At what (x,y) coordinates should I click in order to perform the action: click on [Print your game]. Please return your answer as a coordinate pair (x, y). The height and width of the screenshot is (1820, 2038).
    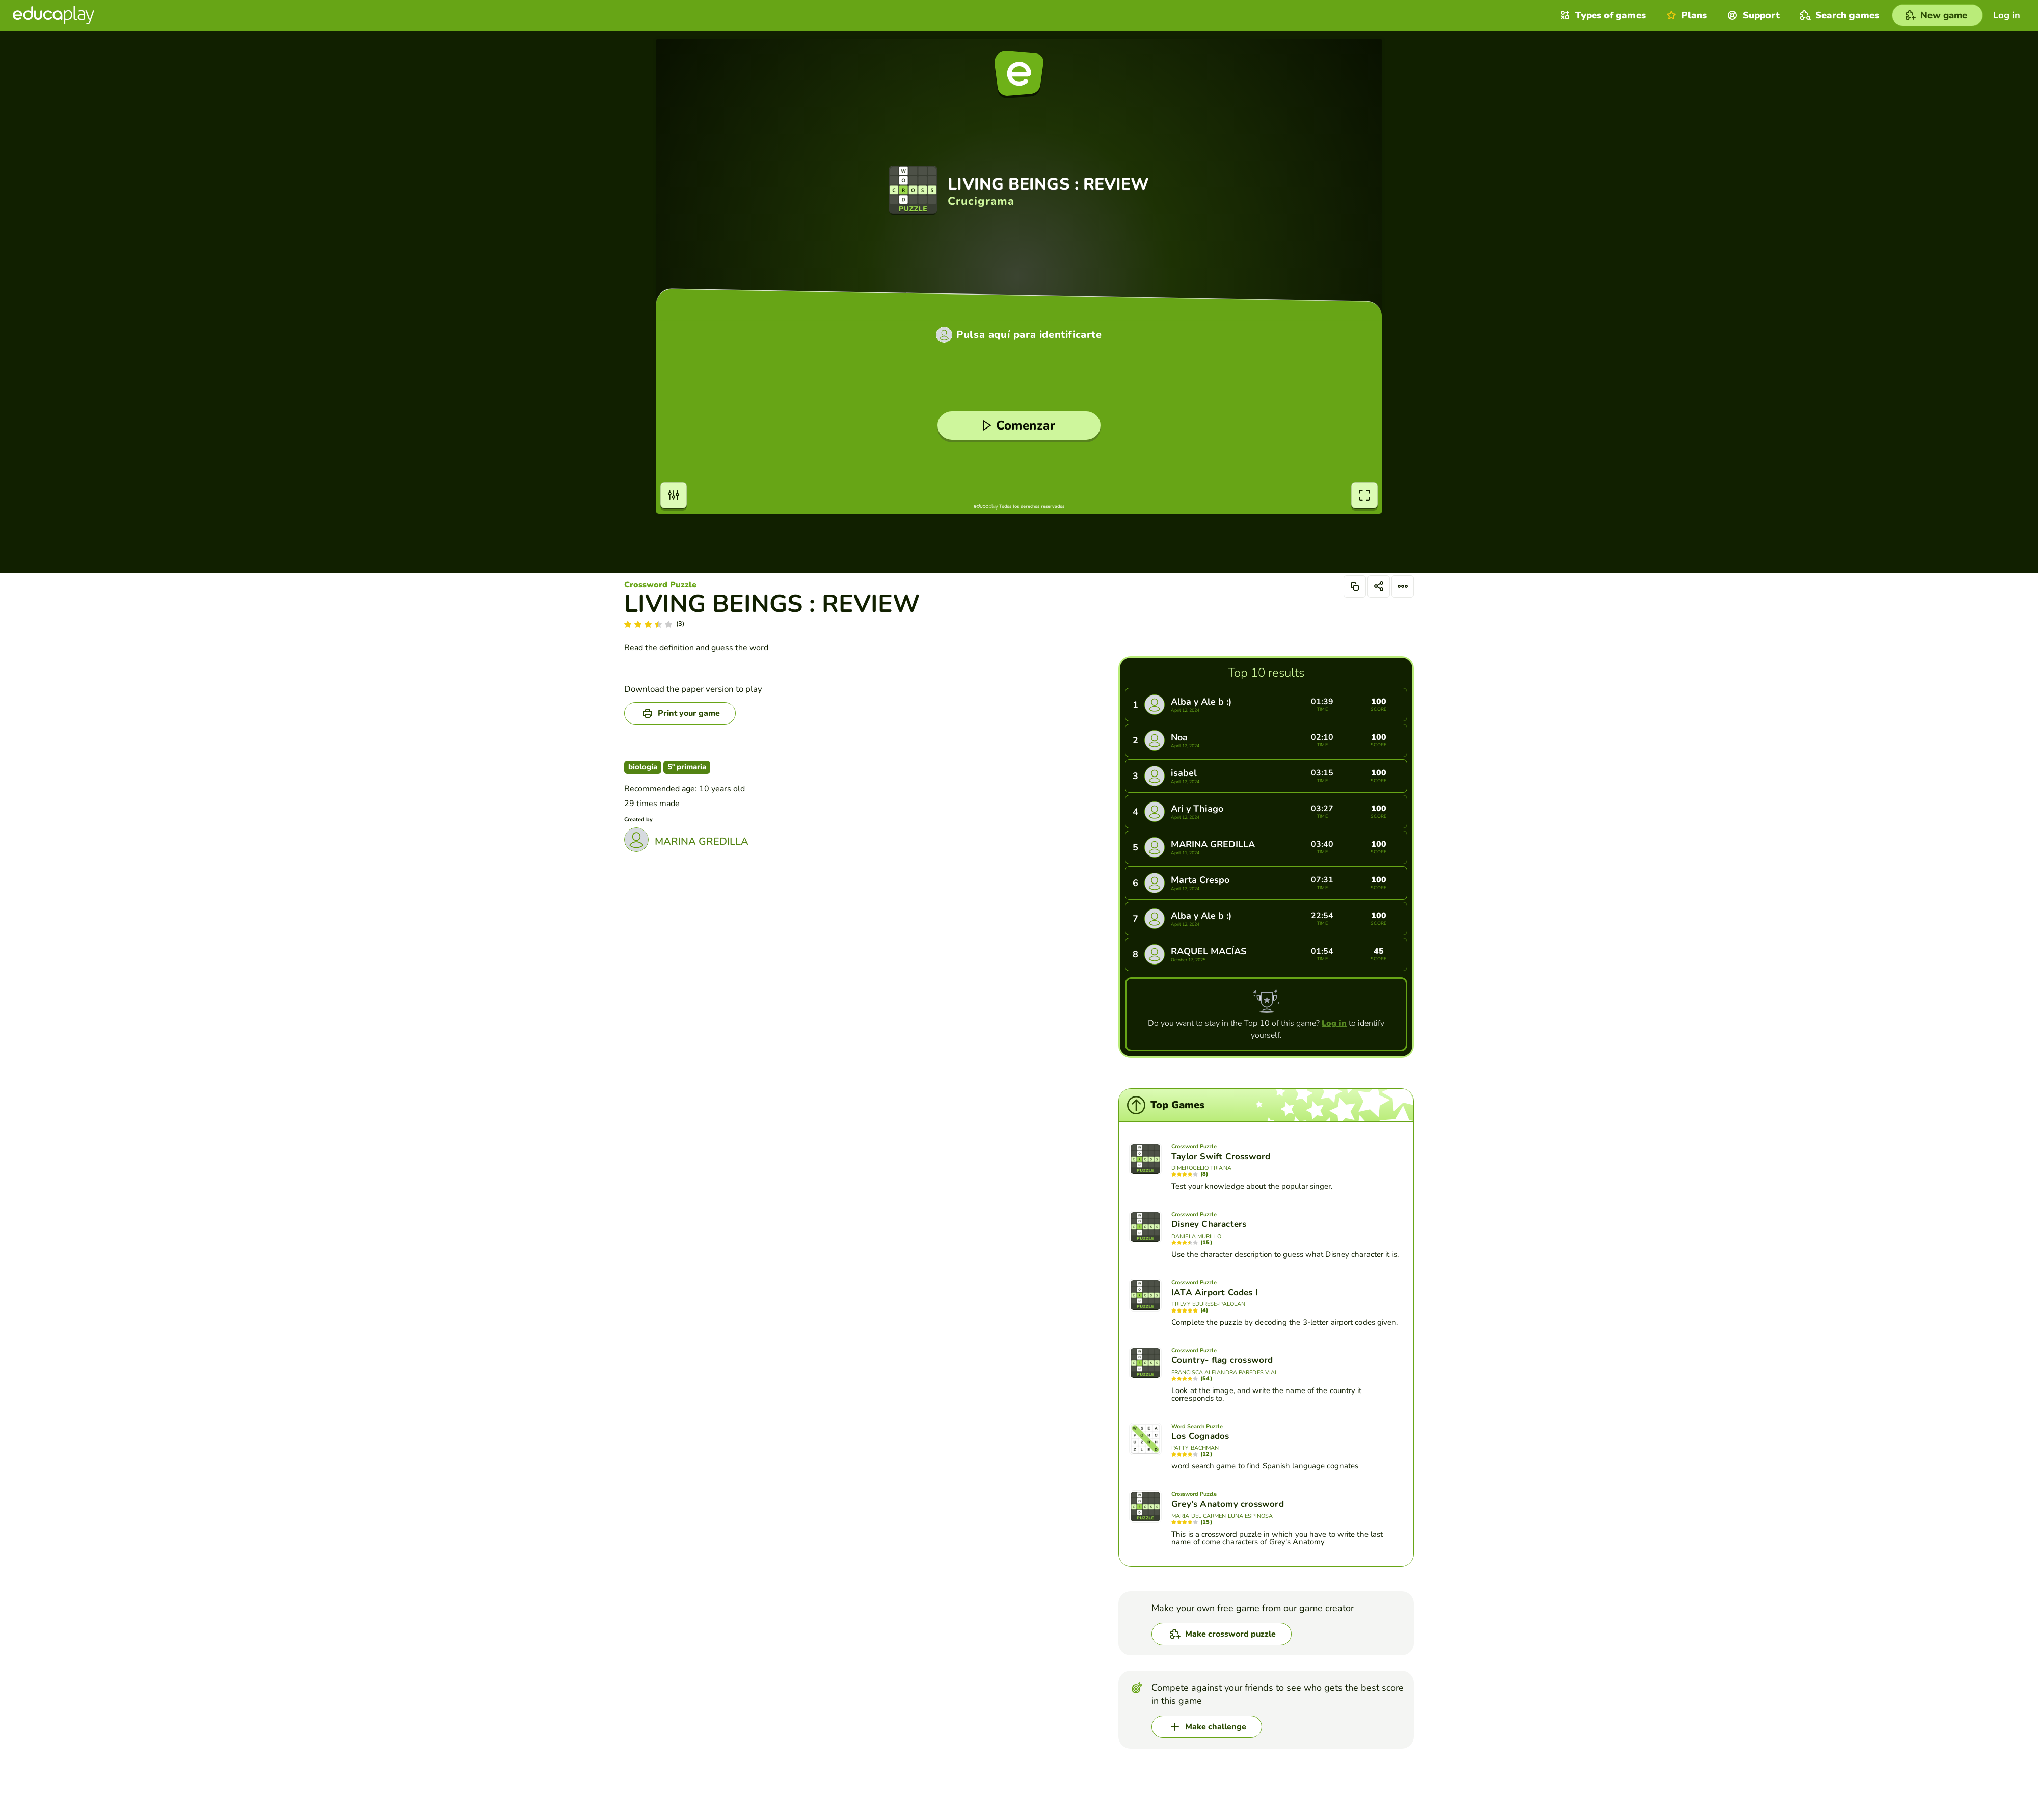
    Looking at the image, I should click on (680, 713).